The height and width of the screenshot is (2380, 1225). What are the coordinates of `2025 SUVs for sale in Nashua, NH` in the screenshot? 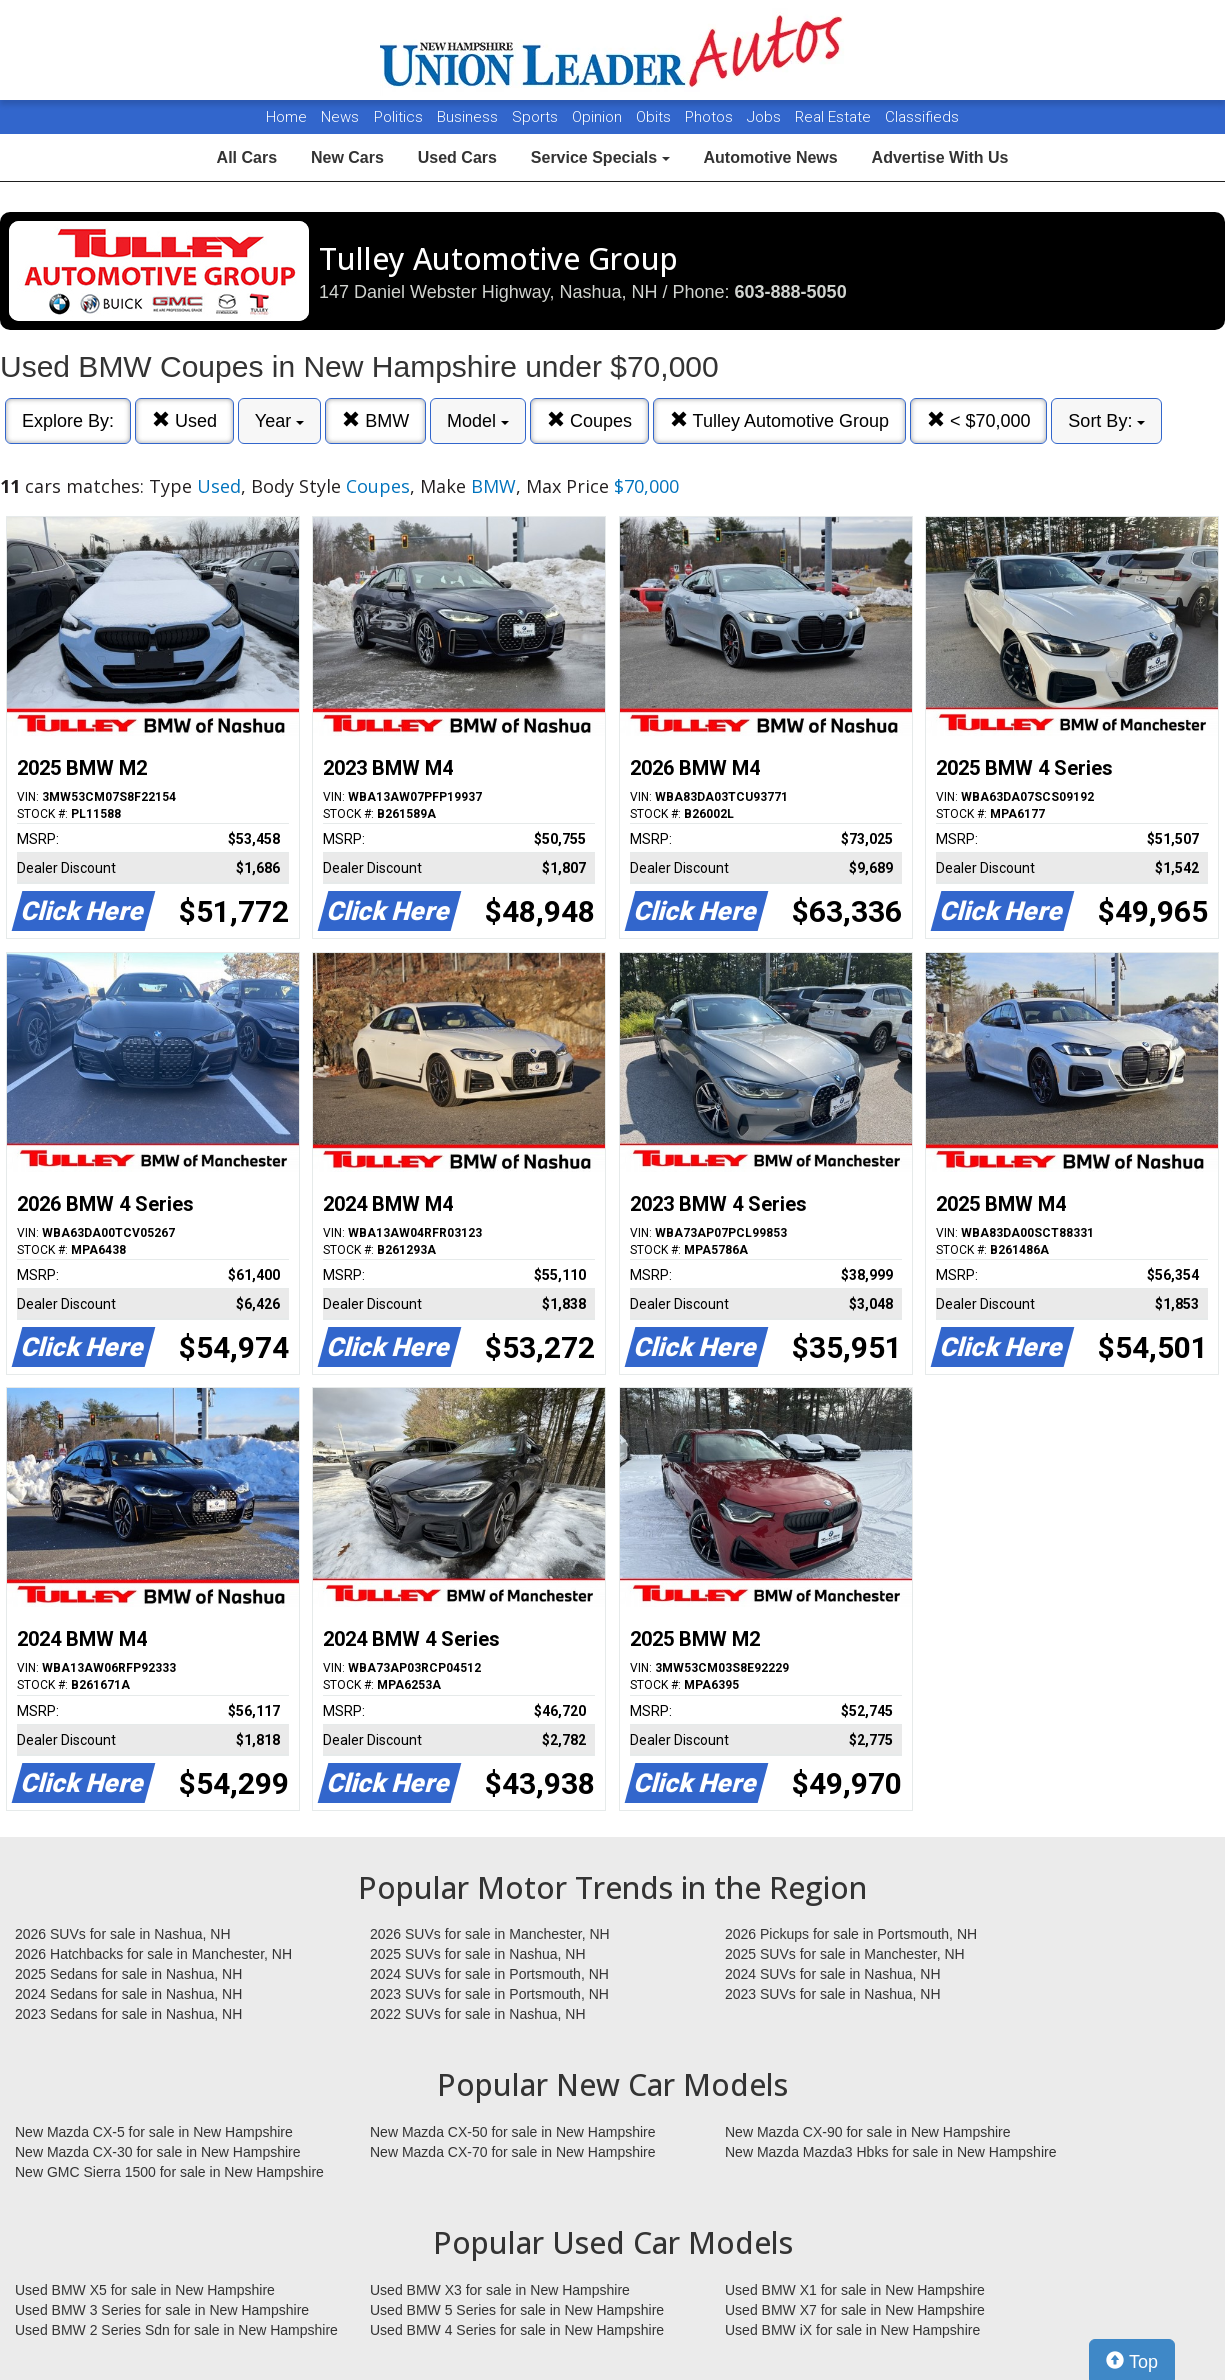 It's located at (478, 1954).